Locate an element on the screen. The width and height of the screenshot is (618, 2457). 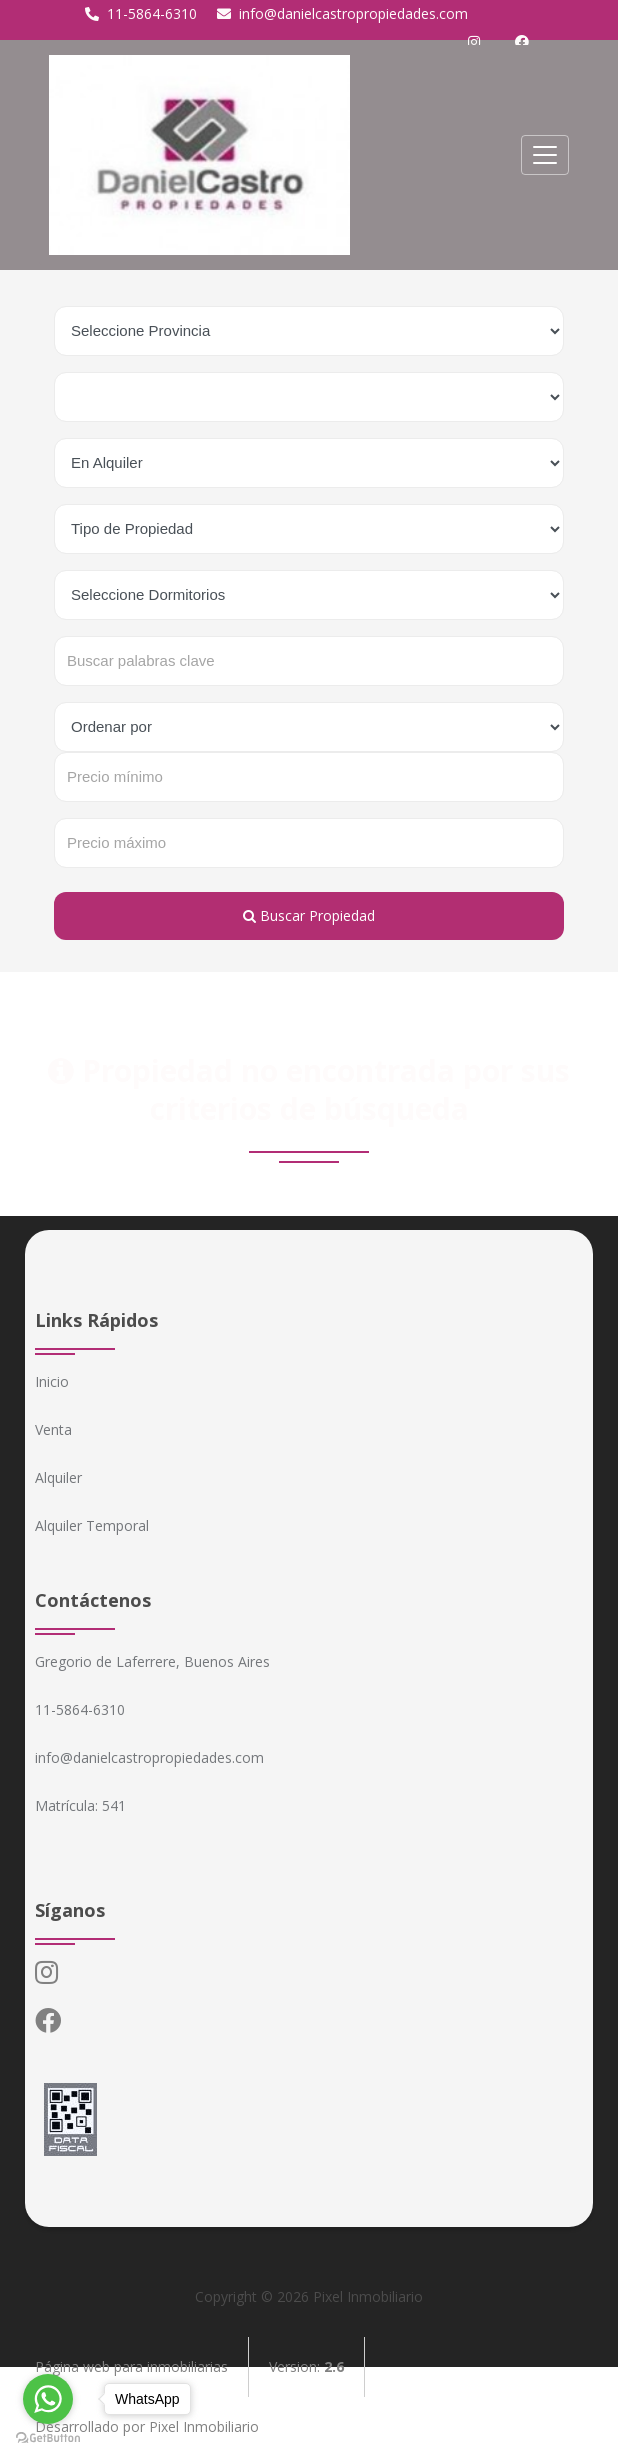
Alquiler is located at coordinates (58, 1477).